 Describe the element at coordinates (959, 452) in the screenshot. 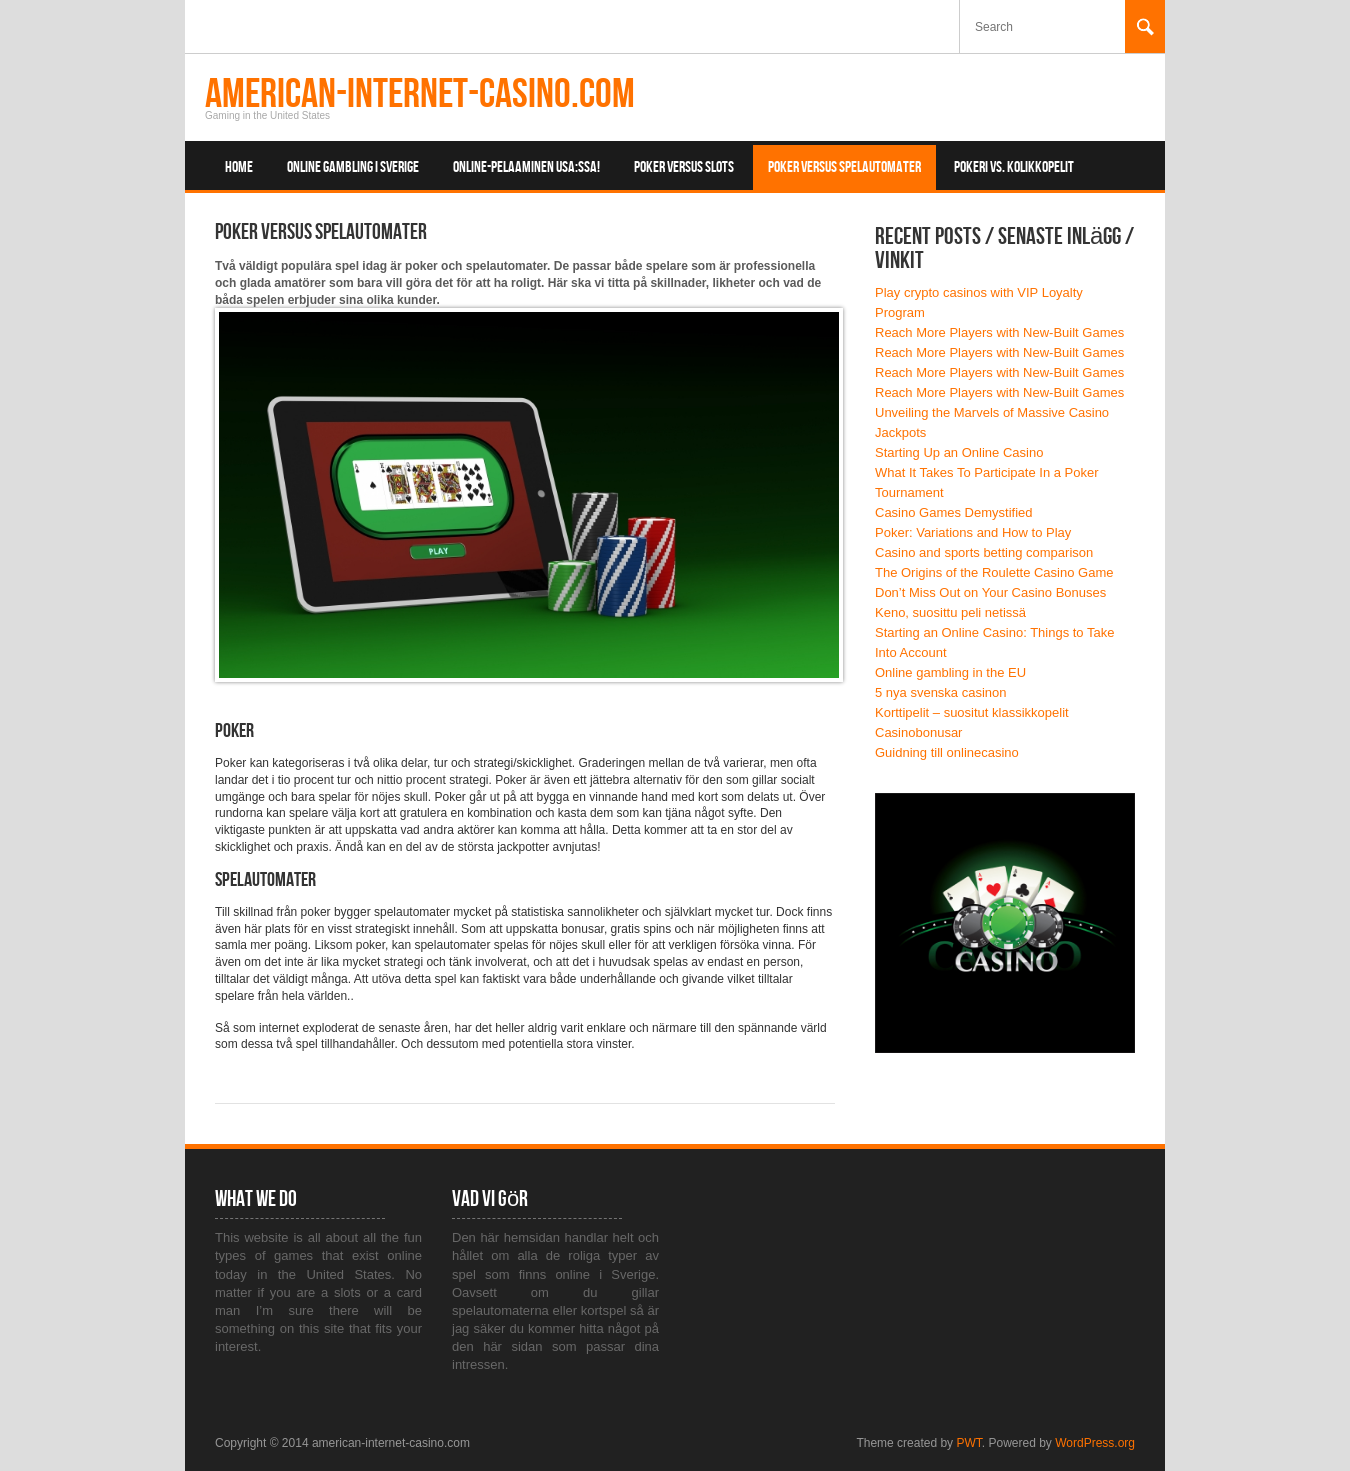

I see `Starting Up an Online Casino` at that location.